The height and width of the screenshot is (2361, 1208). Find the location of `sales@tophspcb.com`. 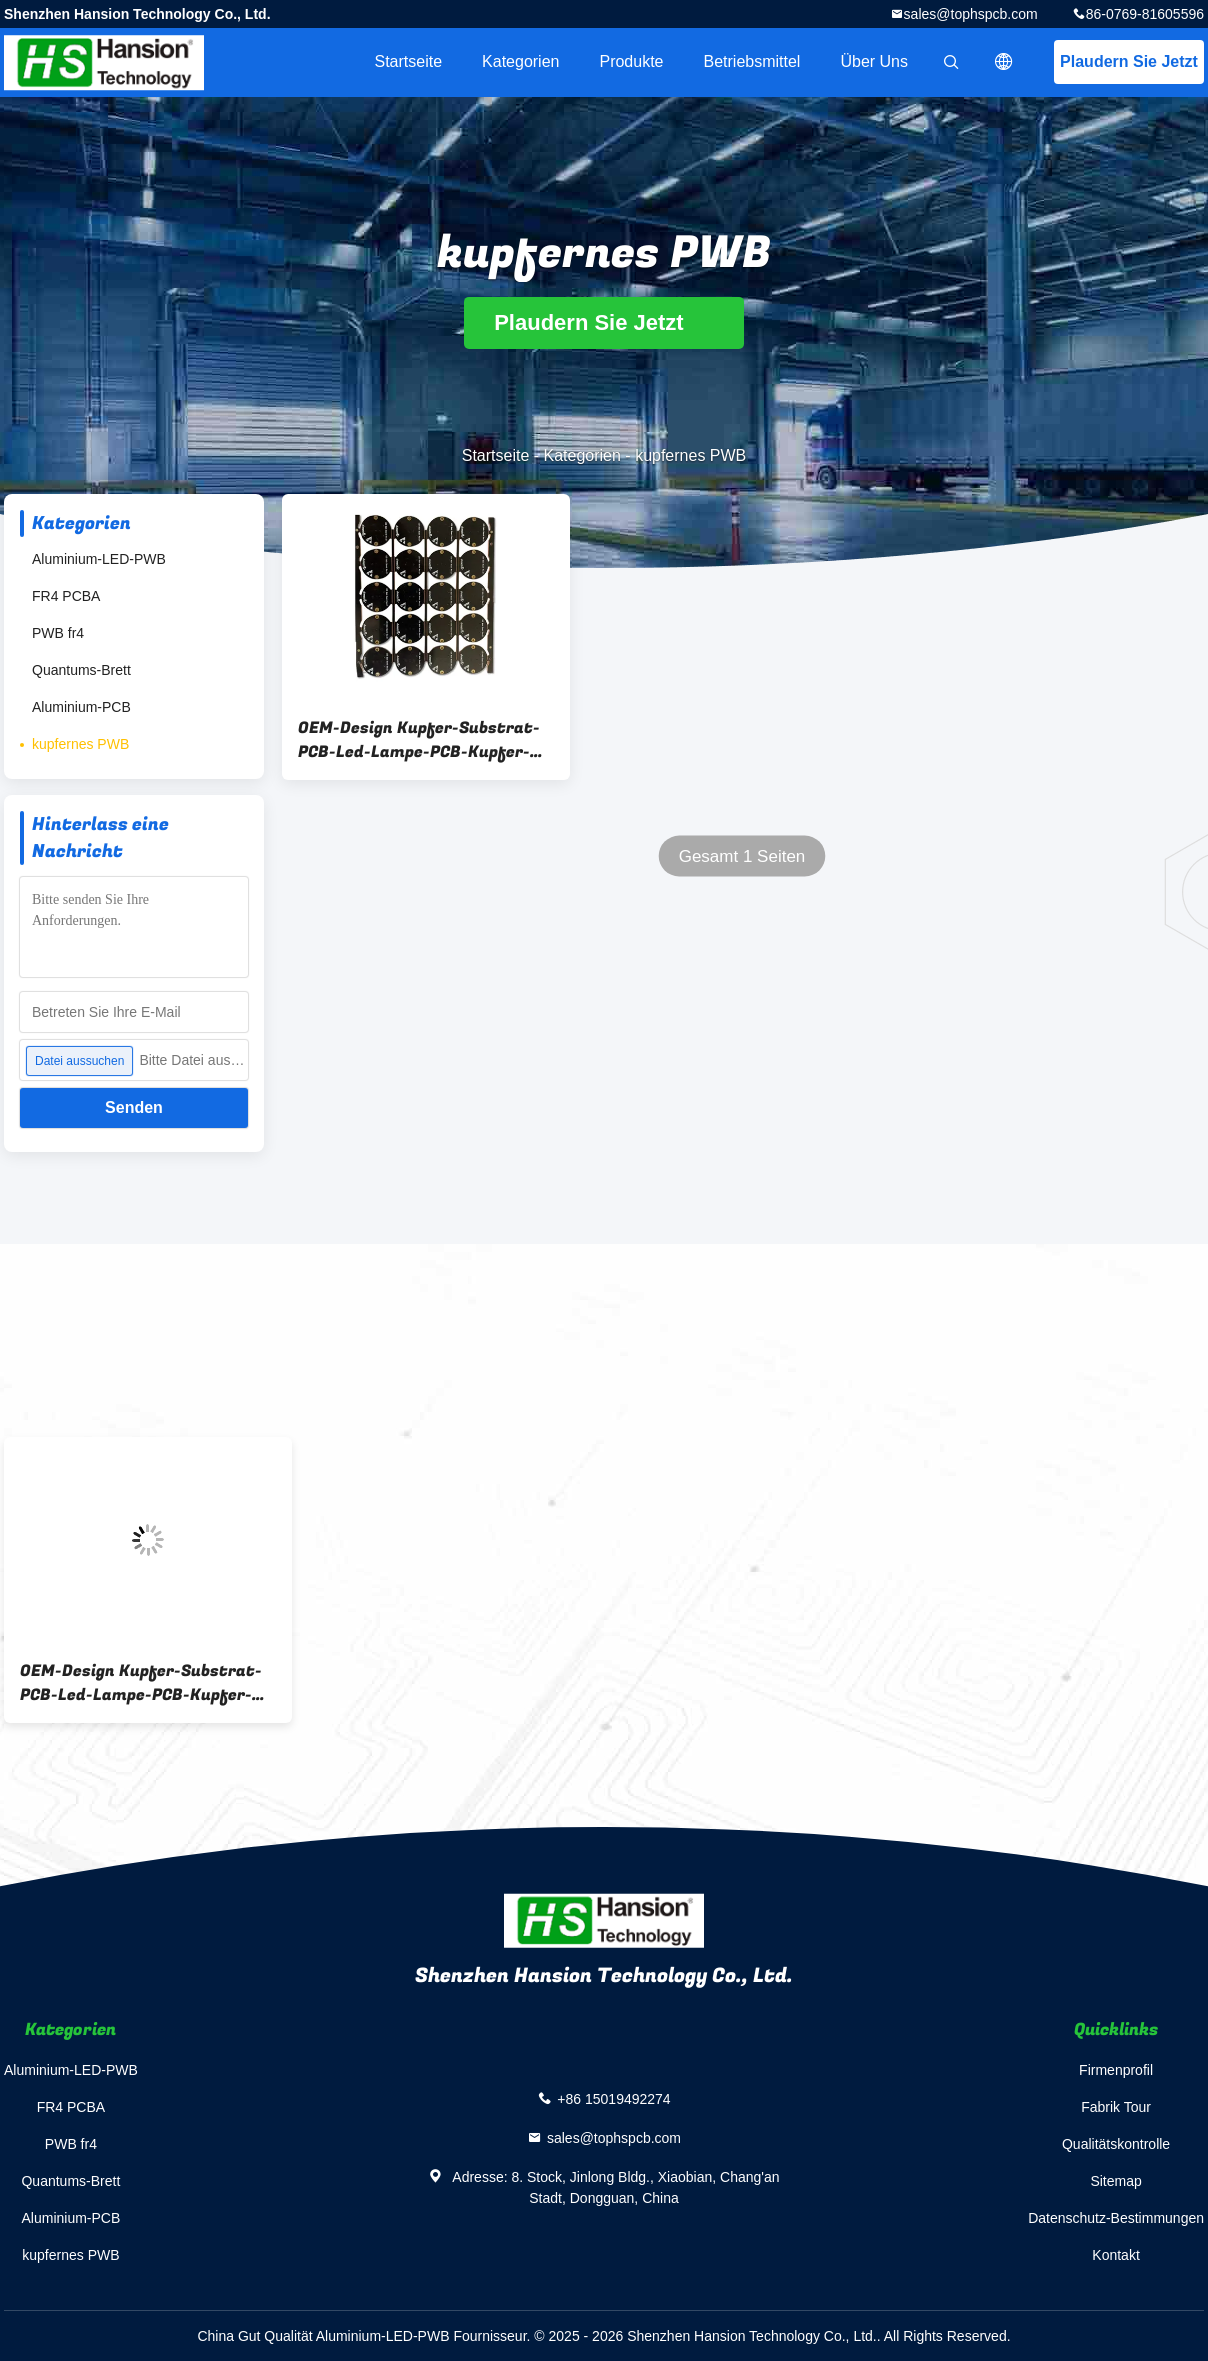

sales@tophspcb.com is located at coordinates (971, 14).